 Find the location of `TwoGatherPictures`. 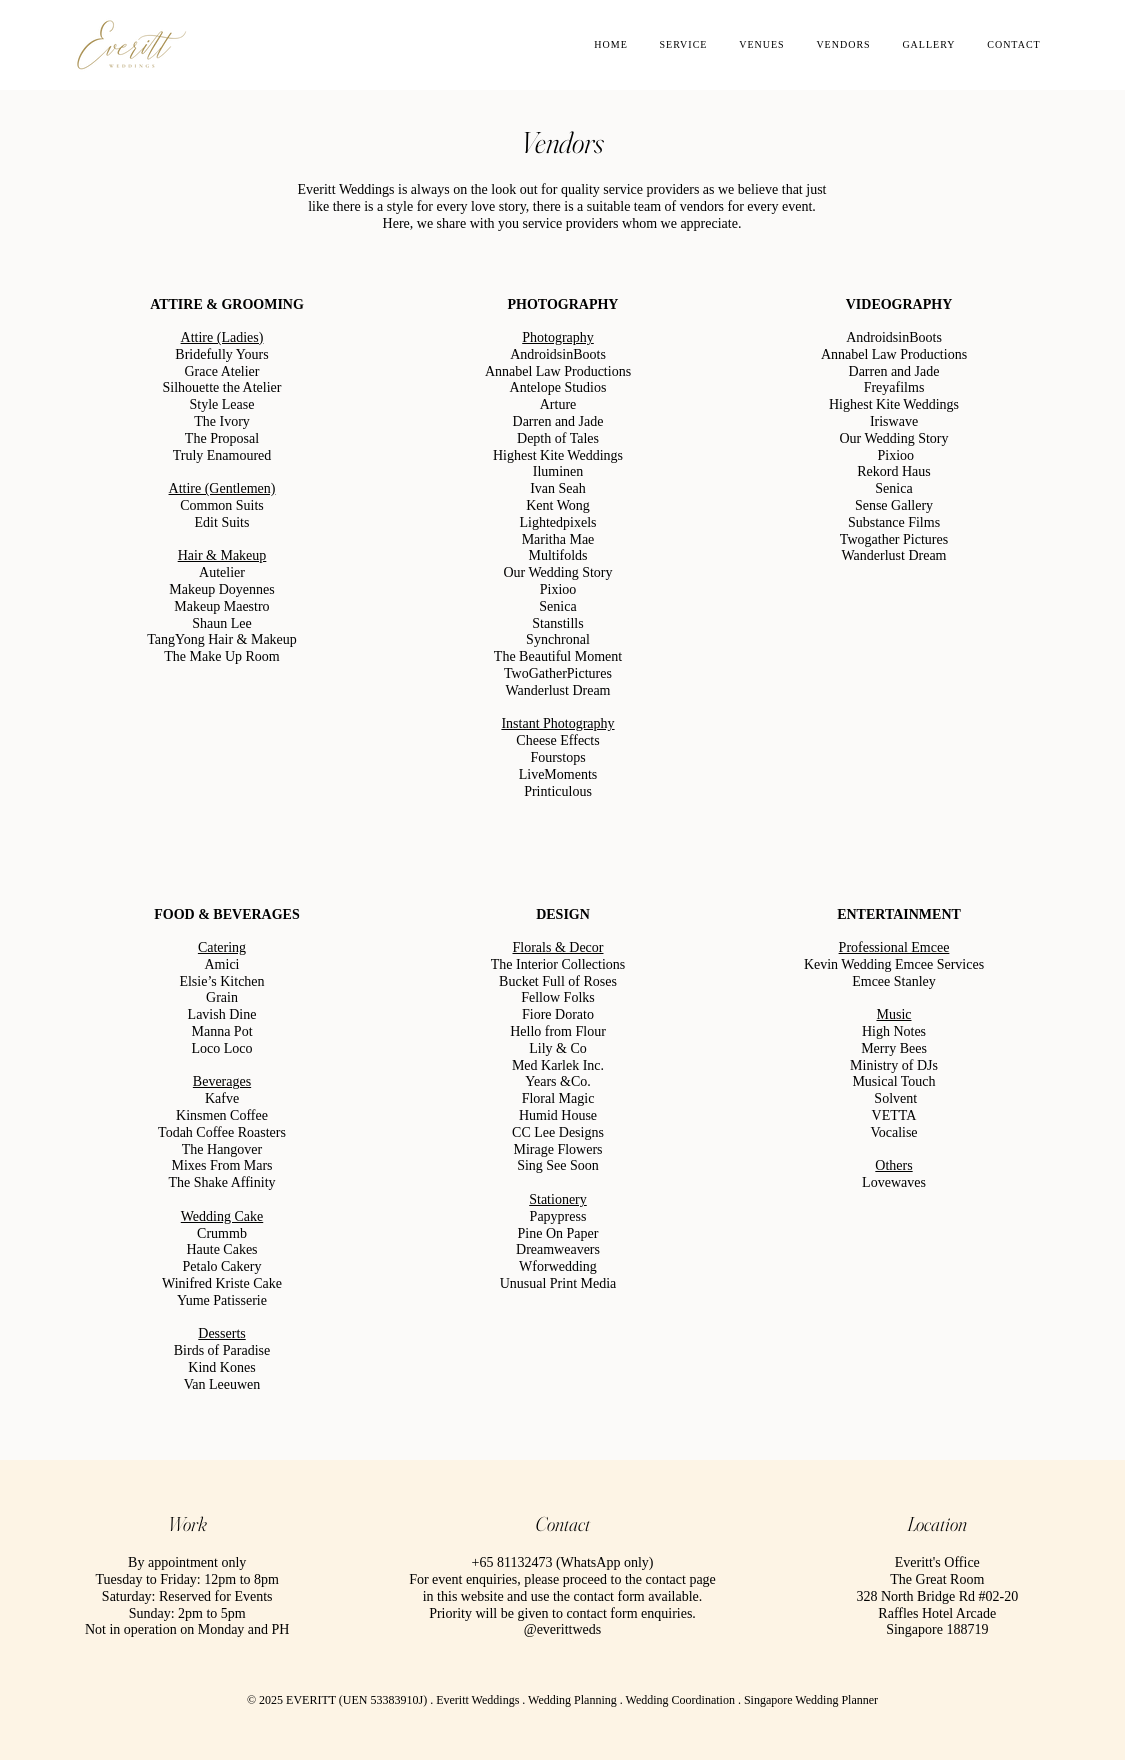

TwoGatherPictures is located at coordinates (558, 673).